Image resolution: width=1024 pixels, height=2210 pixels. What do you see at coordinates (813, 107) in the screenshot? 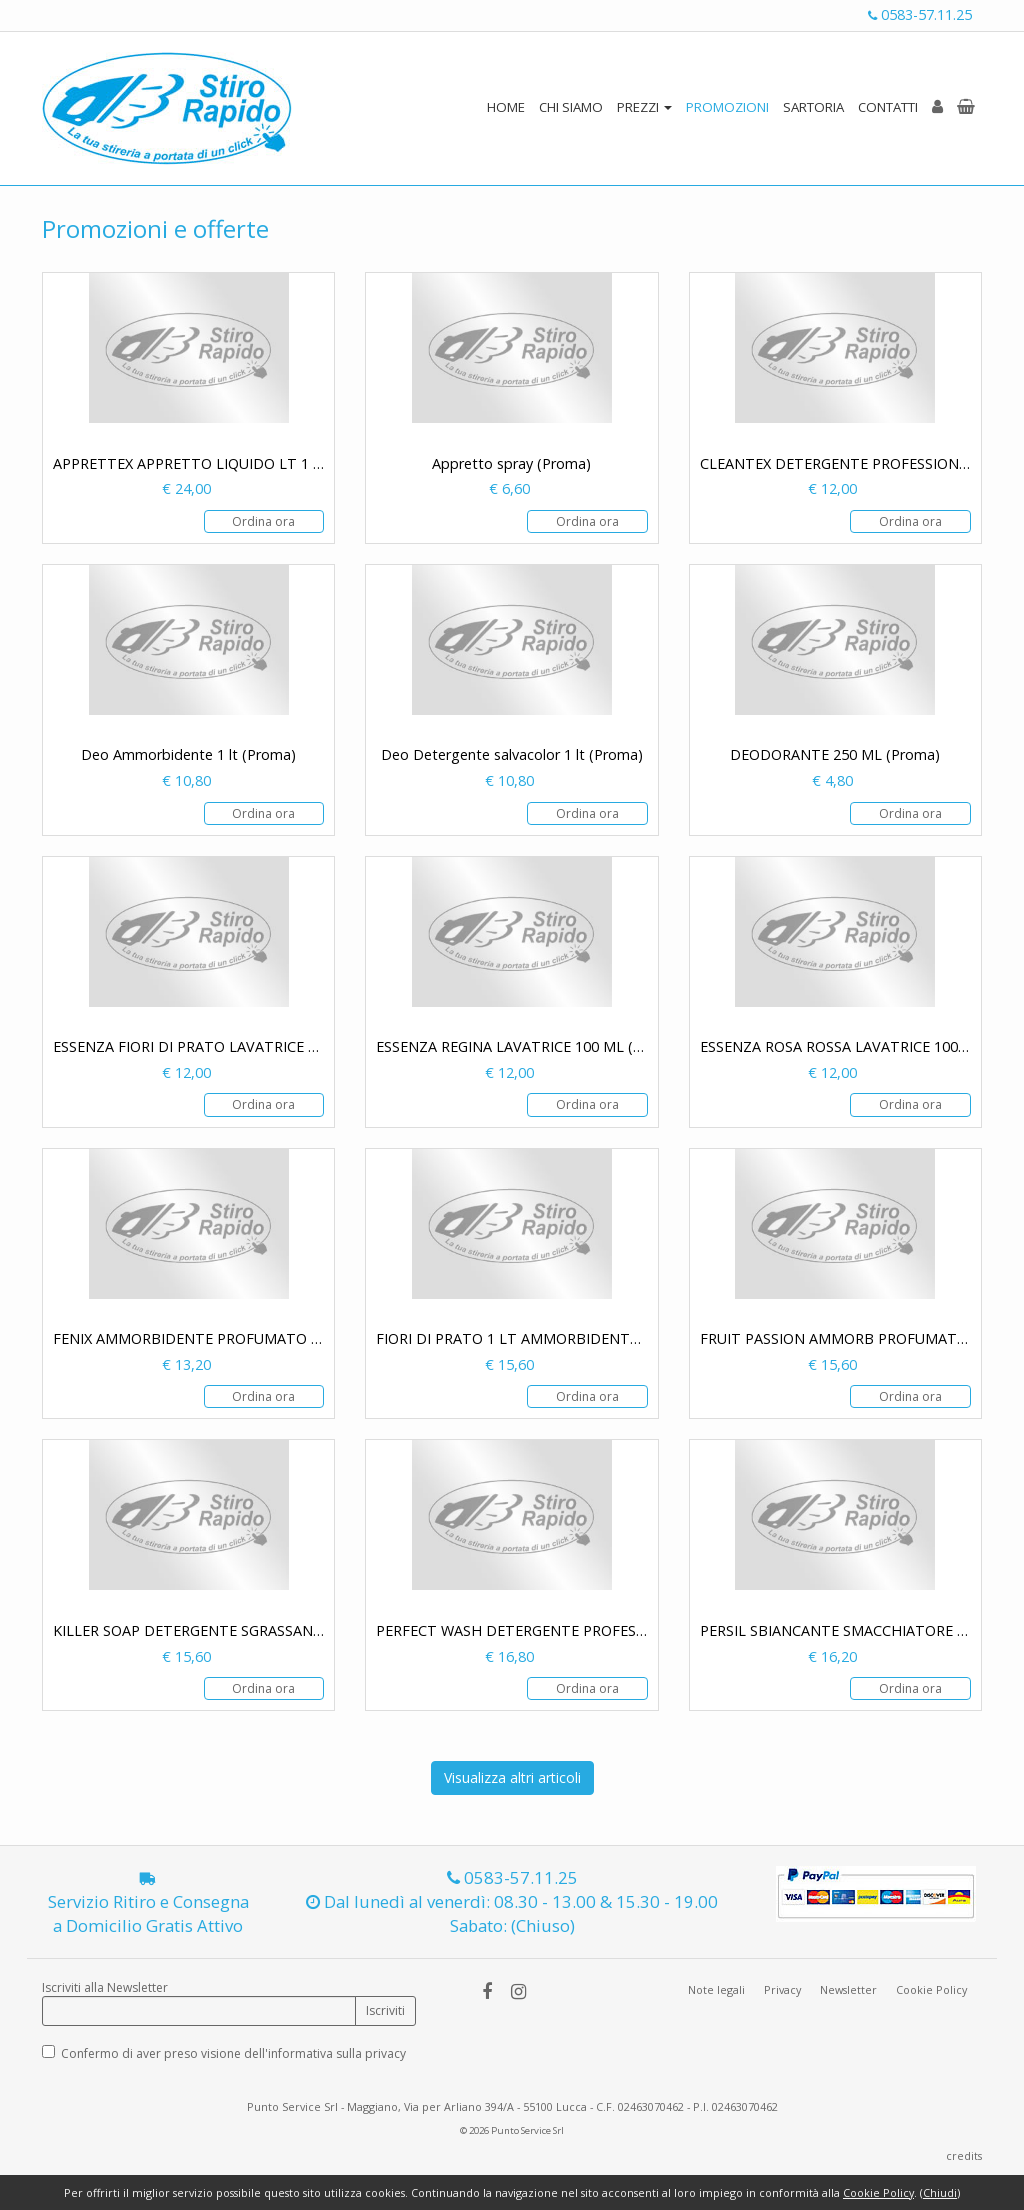
I see `SARTORIA` at bounding box center [813, 107].